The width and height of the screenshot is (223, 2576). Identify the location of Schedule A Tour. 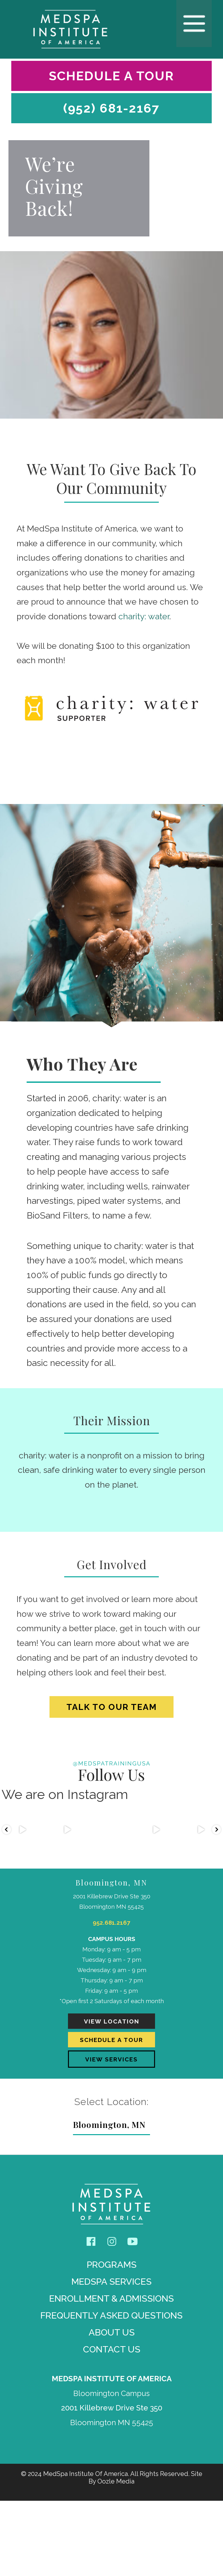
(111, 75).